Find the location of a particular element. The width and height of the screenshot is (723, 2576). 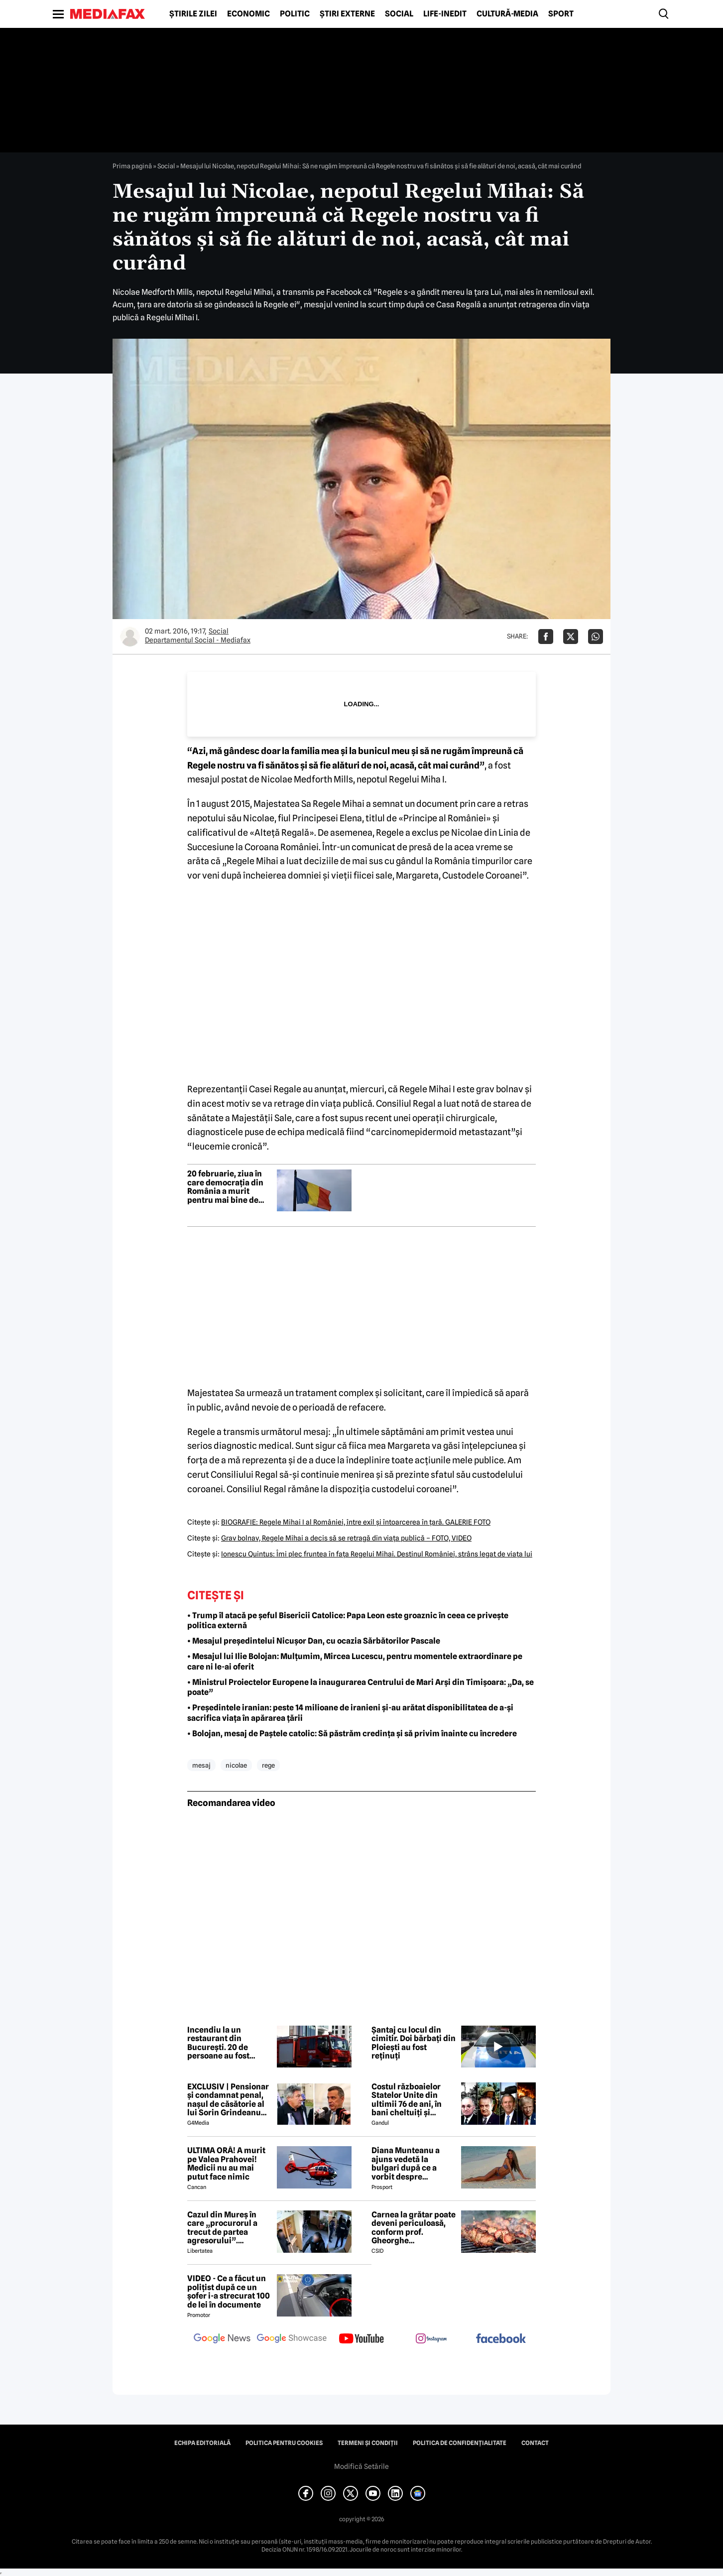

mesaj is located at coordinates (201, 1765).